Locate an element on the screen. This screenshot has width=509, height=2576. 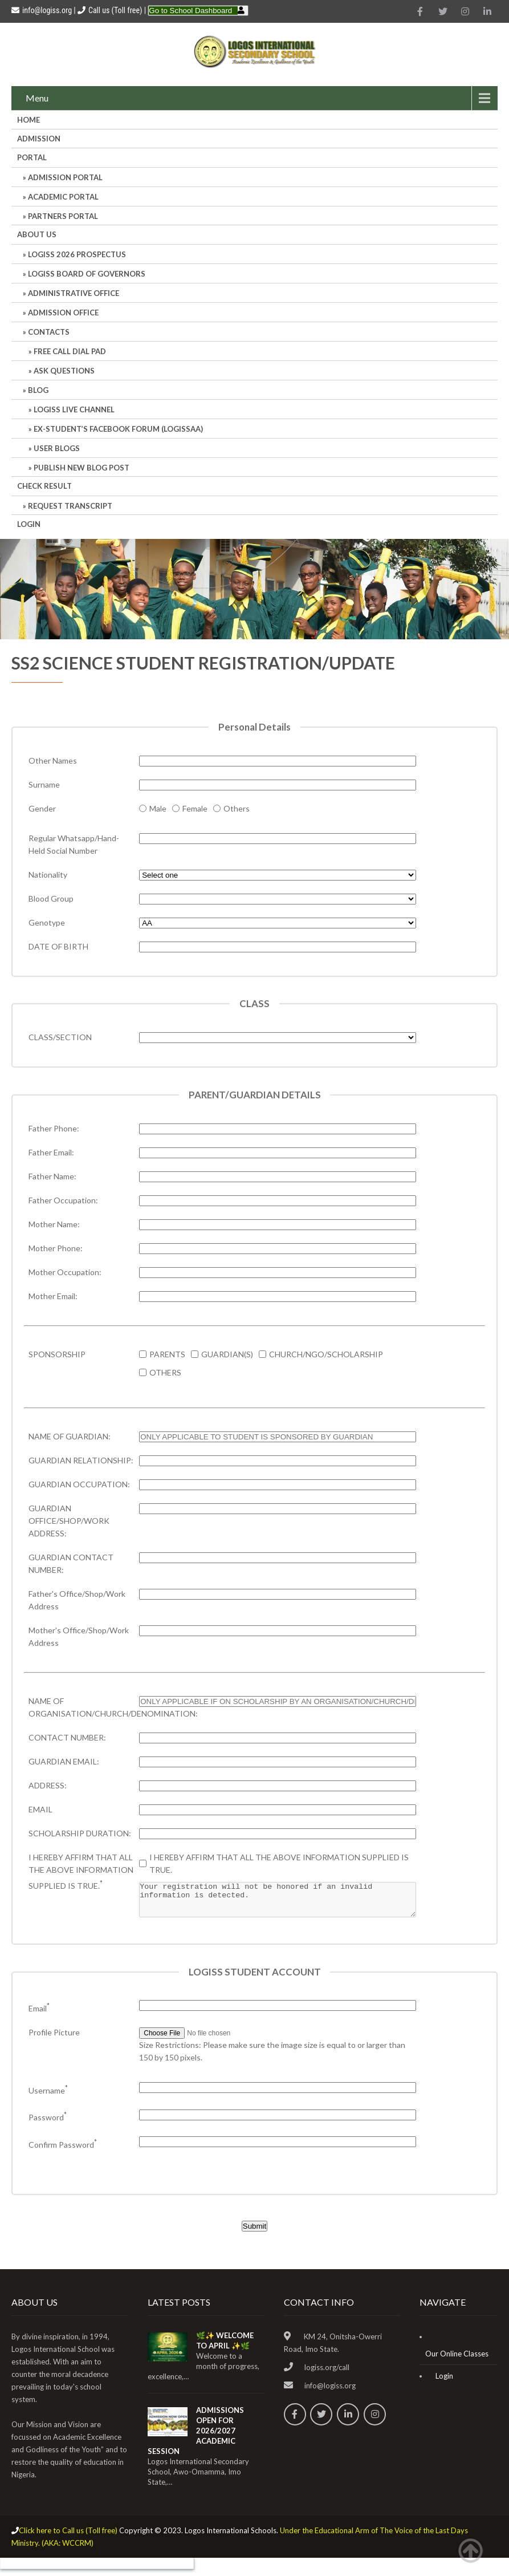
GUARDIAN RELATIONSHIP: is located at coordinates (80, 1460).